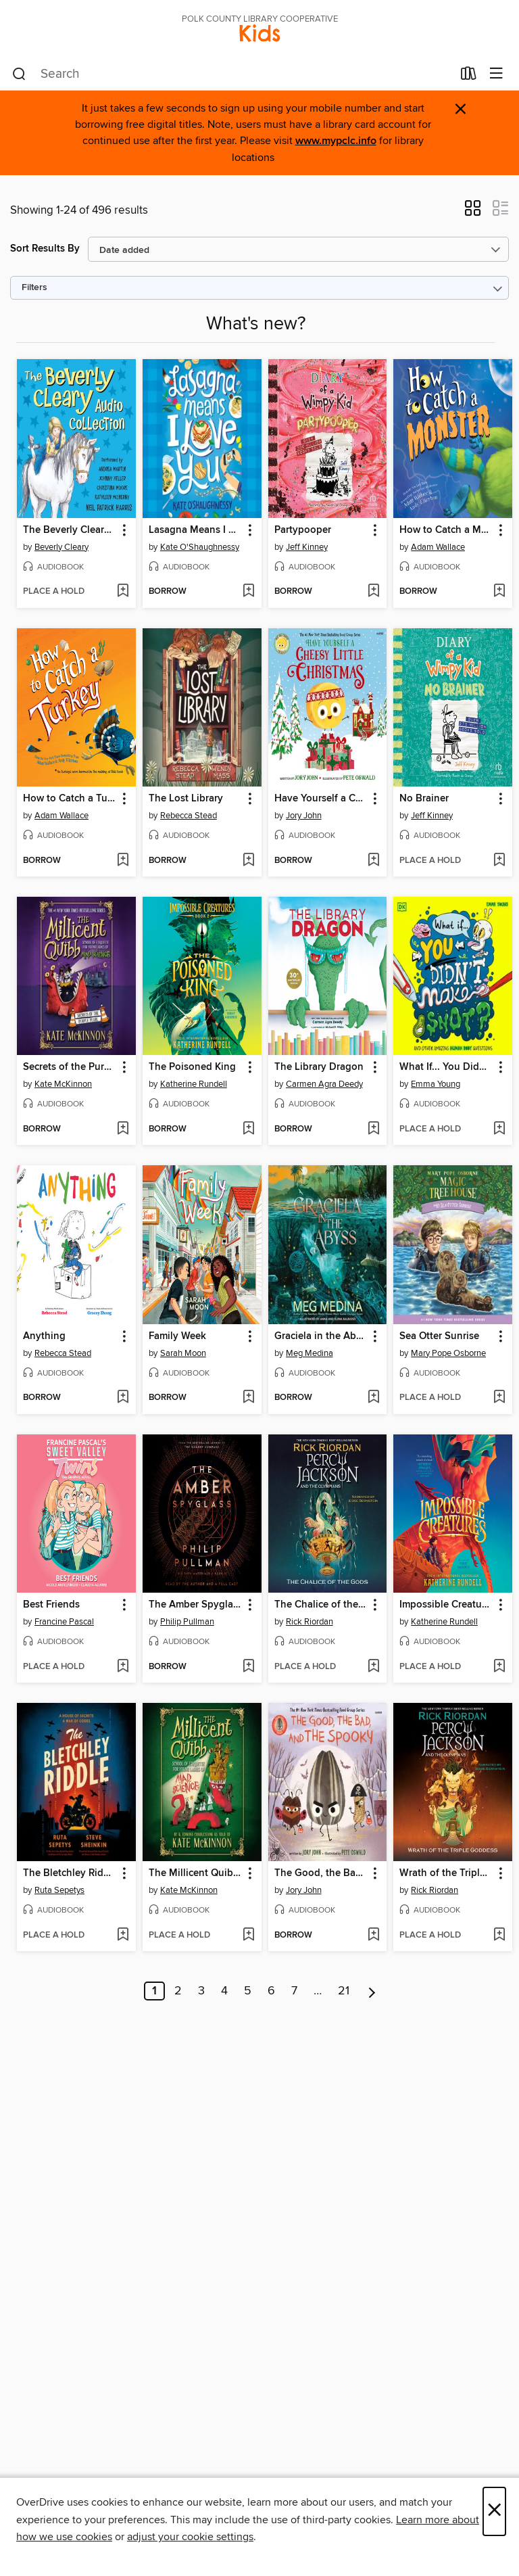 The width and height of the screenshot is (519, 2576). What do you see at coordinates (248, 1129) in the screenshot?
I see `[Add The Poisoned King to wish list]` at bounding box center [248, 1129].